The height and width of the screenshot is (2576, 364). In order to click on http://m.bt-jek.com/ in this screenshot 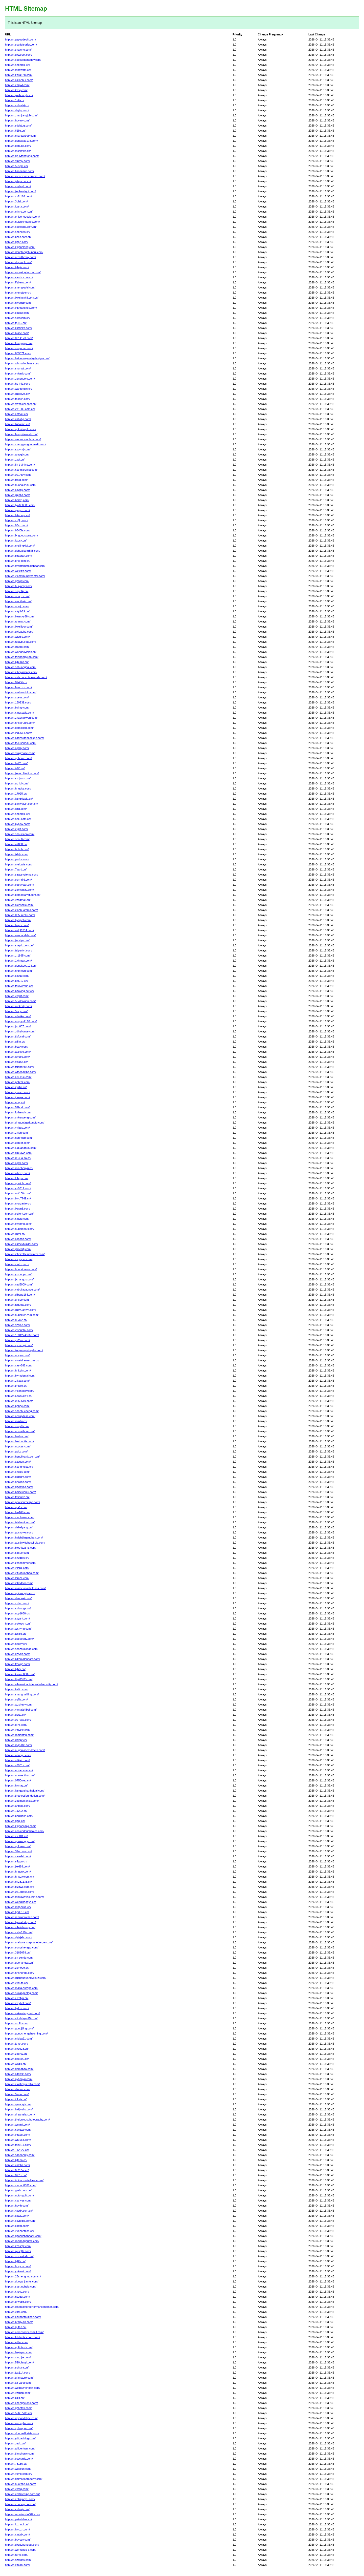, I will do `click(17, 925)`.